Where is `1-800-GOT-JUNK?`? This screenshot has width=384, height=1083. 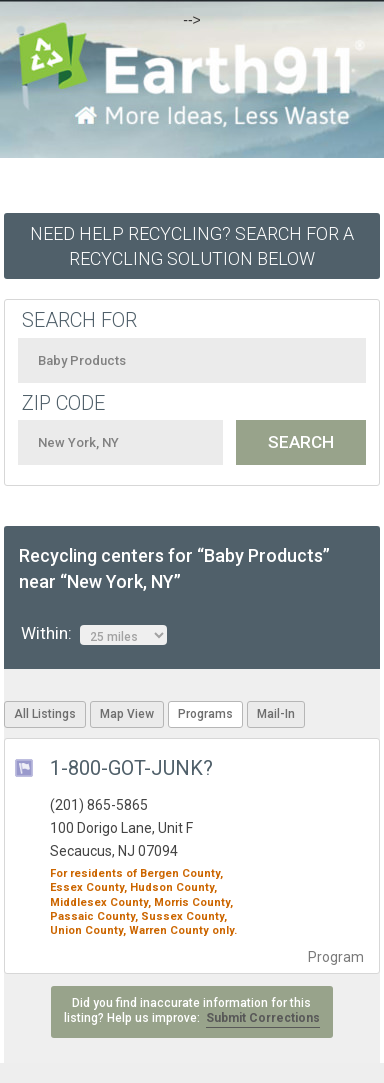
1-800-GOT-JUNK? is located at coordinates (131, 768).